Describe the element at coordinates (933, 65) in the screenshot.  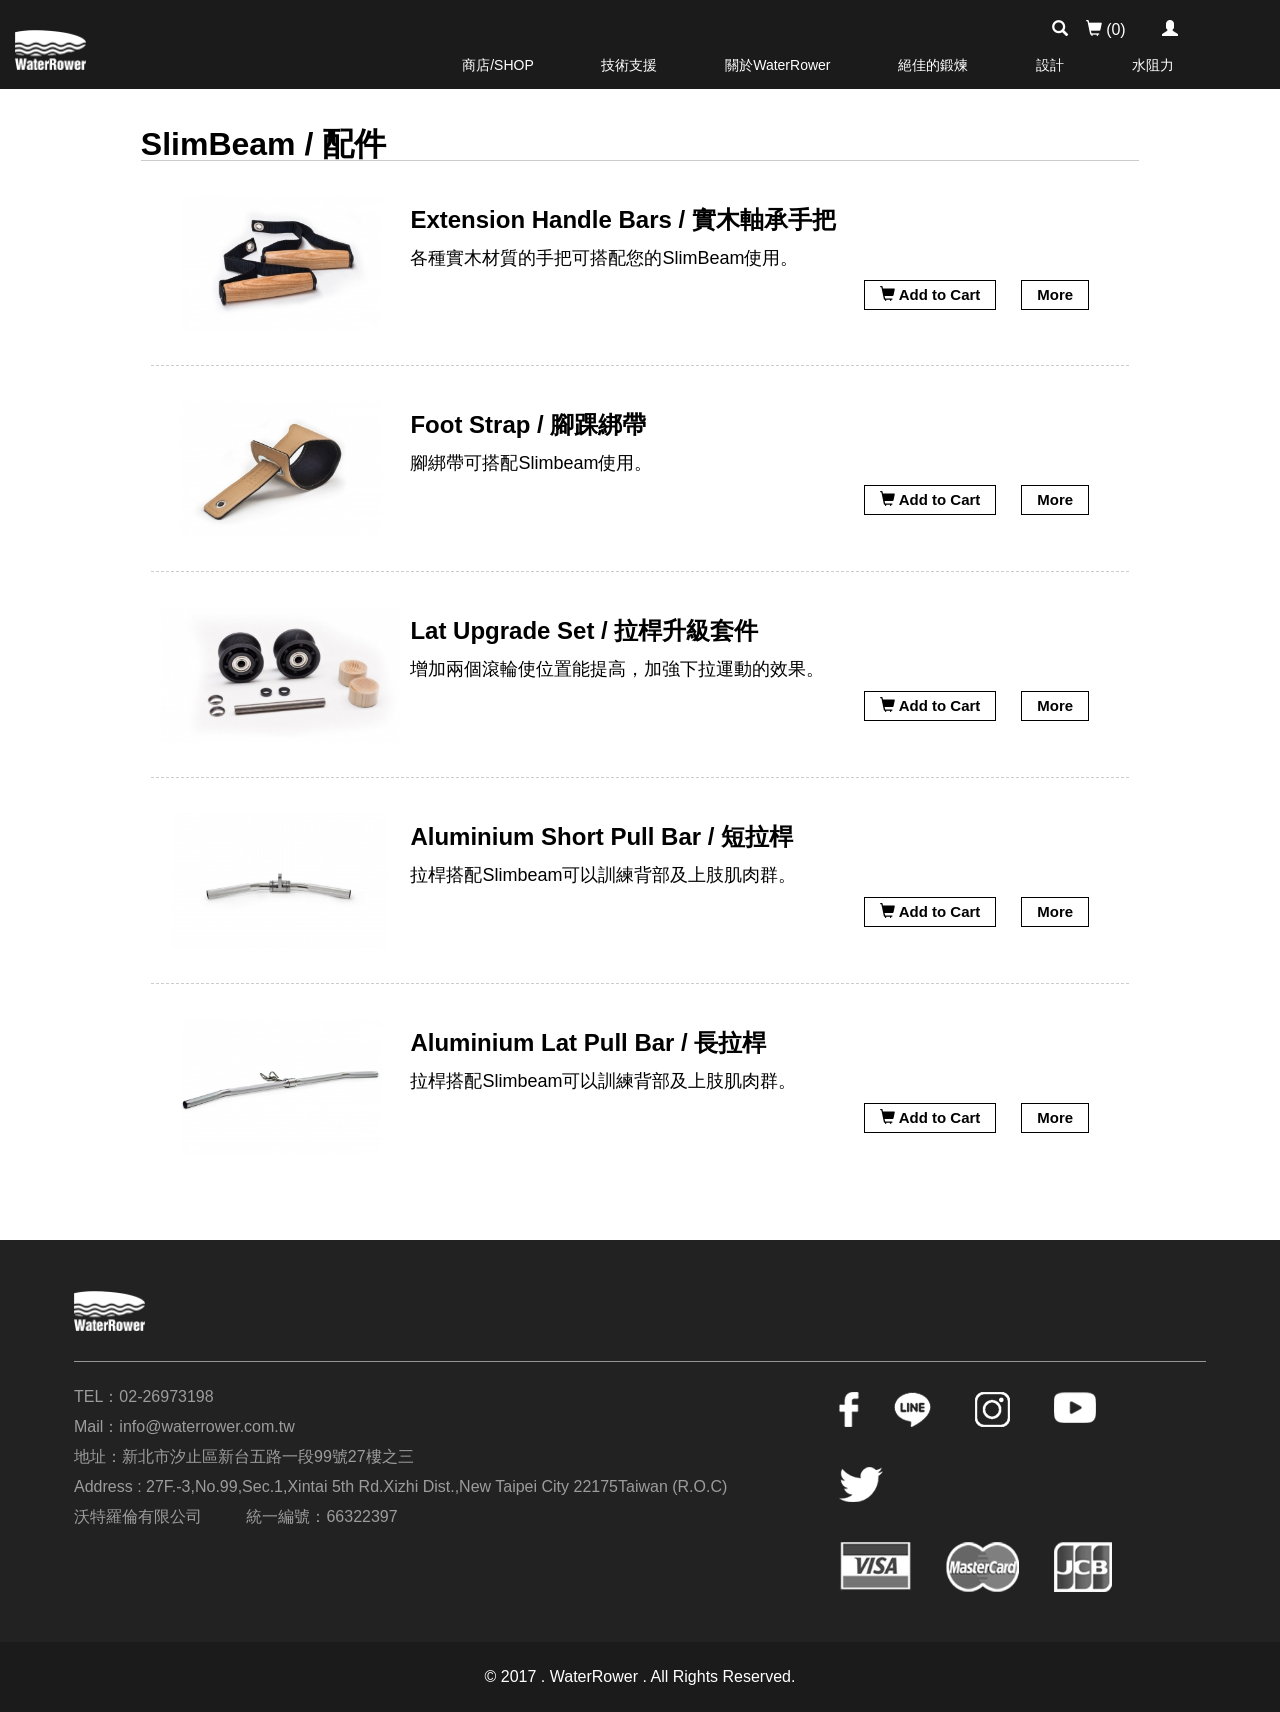
I see `絕佳的鍛煉` at that location.